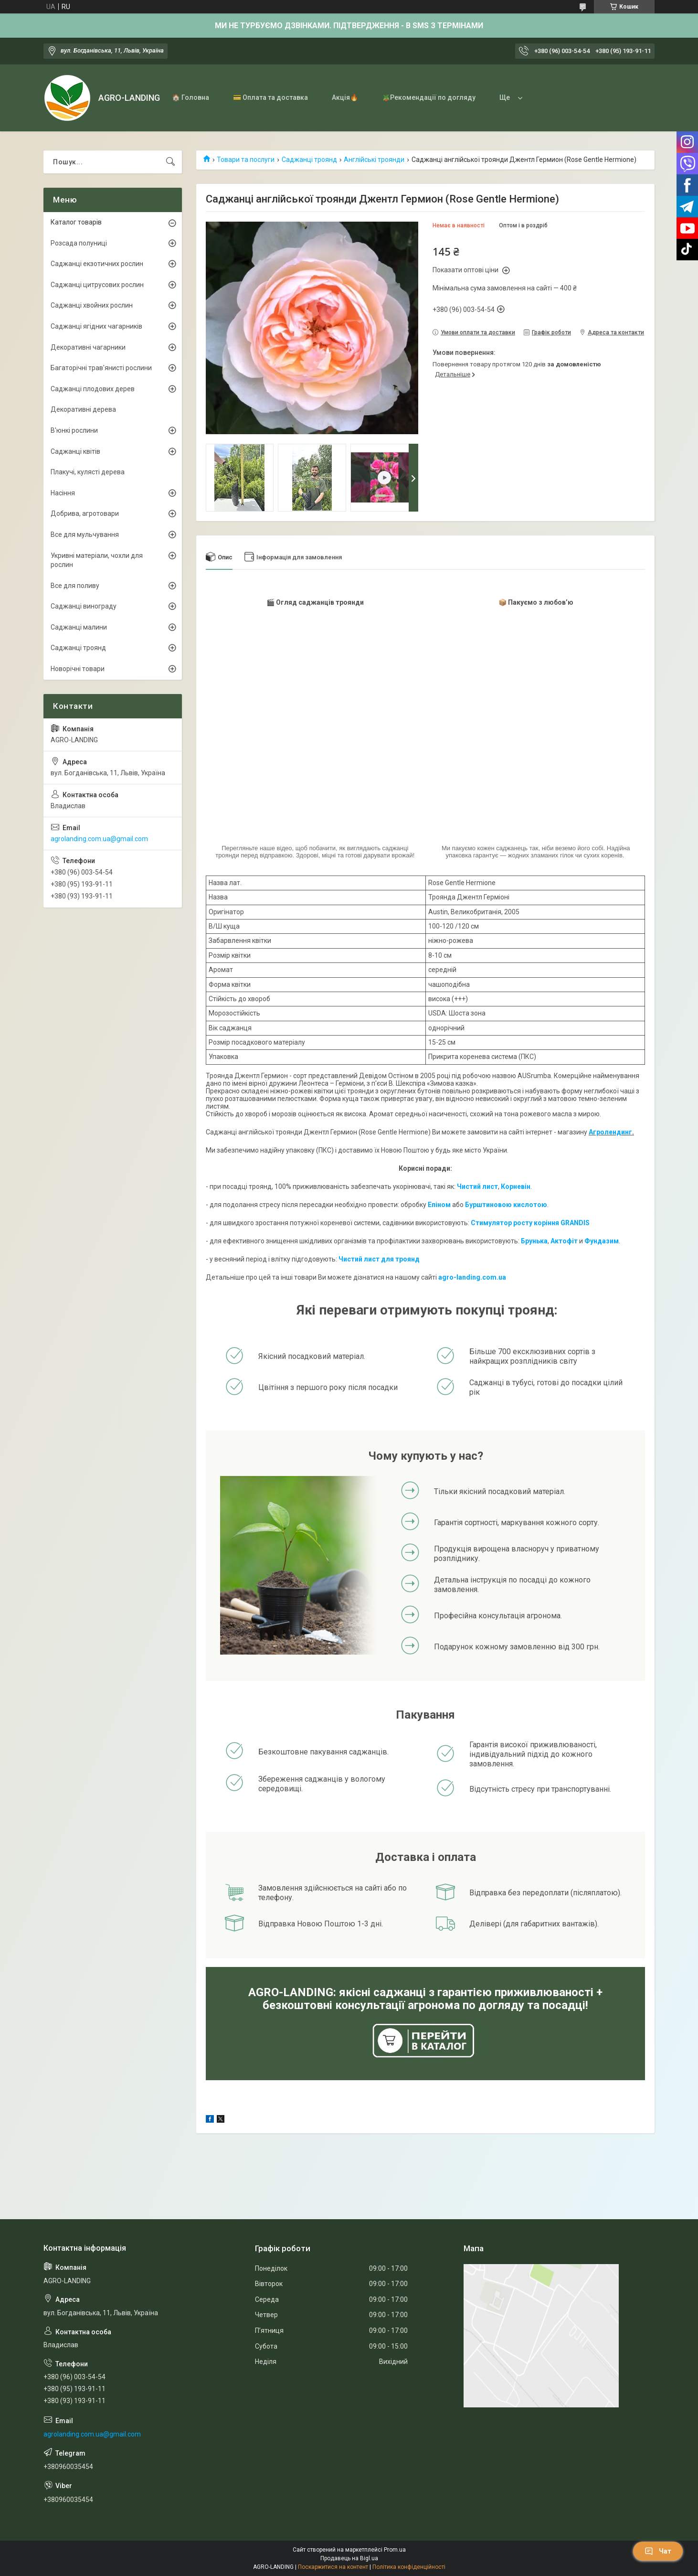  Describe the element at coordinates (395, 2549) in the screenshot. I see `Prom.ua` at that location.